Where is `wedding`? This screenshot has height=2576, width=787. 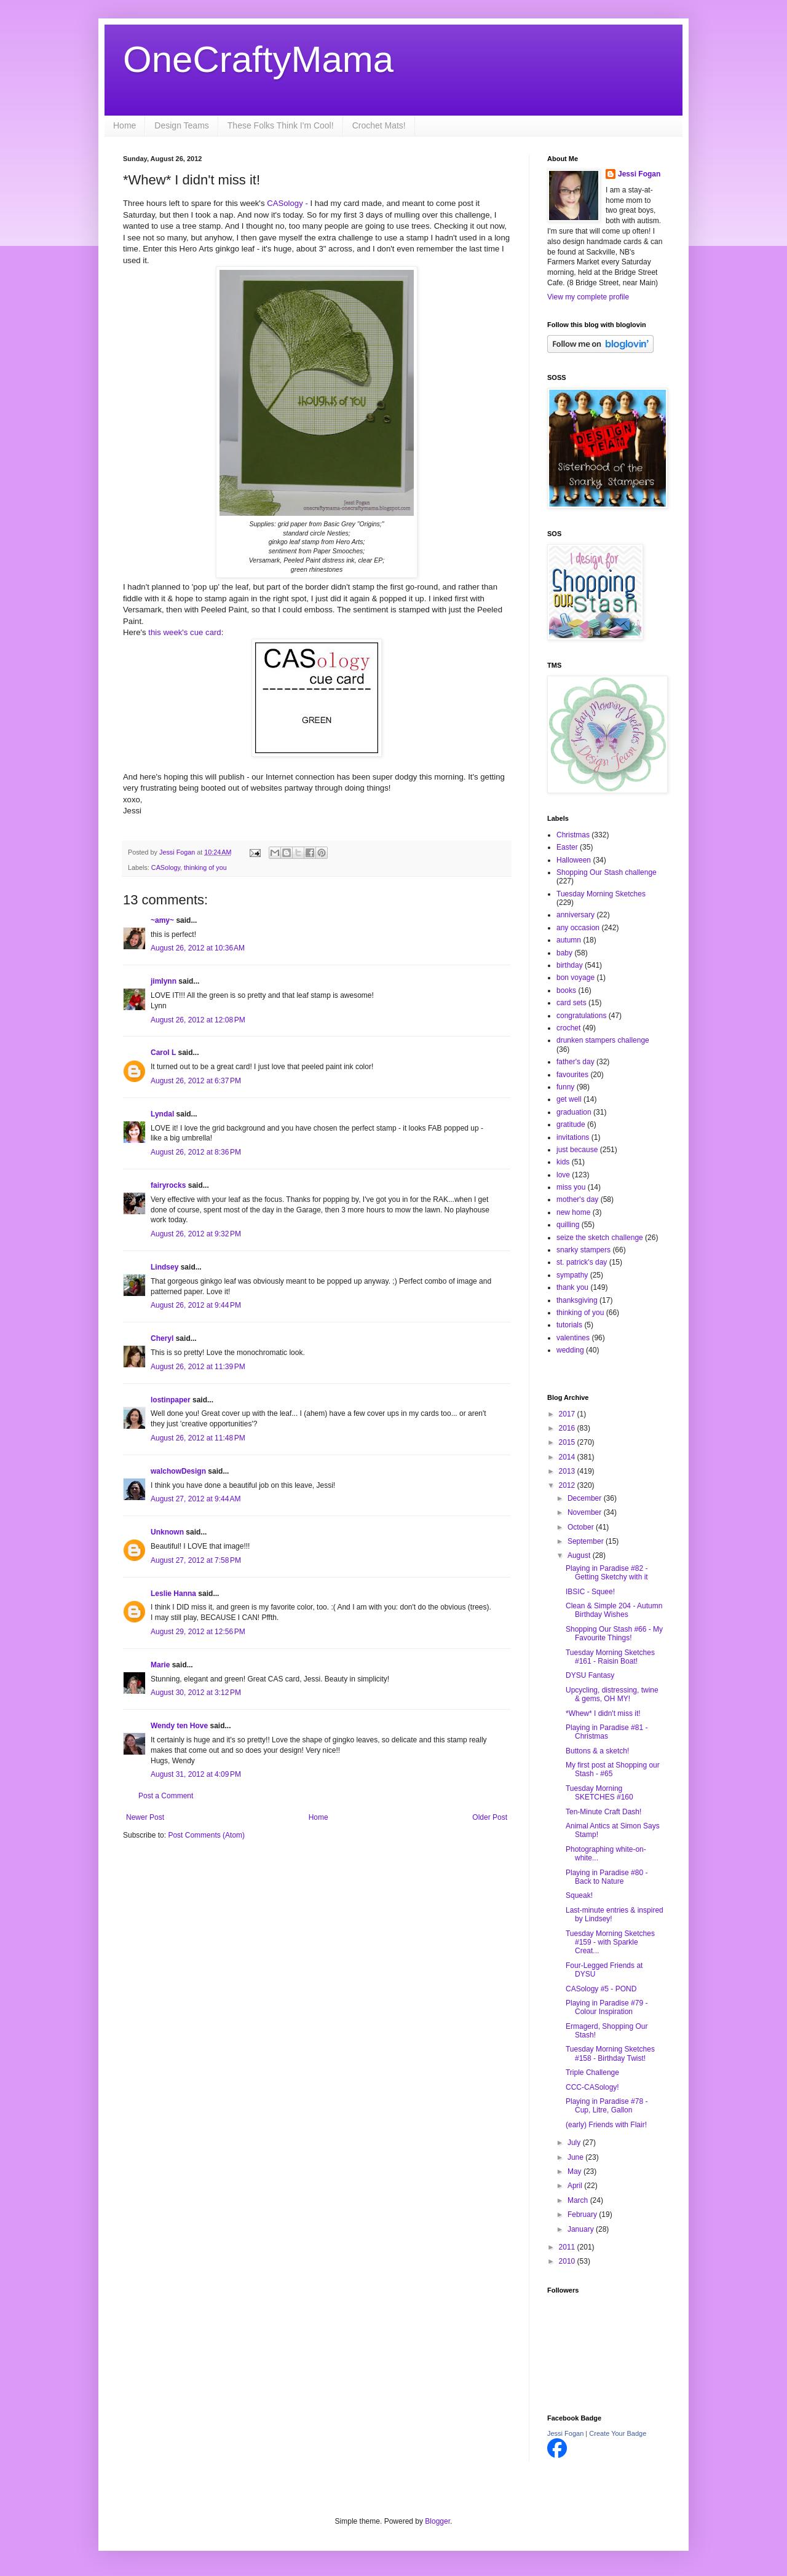 wedding is located at coordinates (570, 1350).